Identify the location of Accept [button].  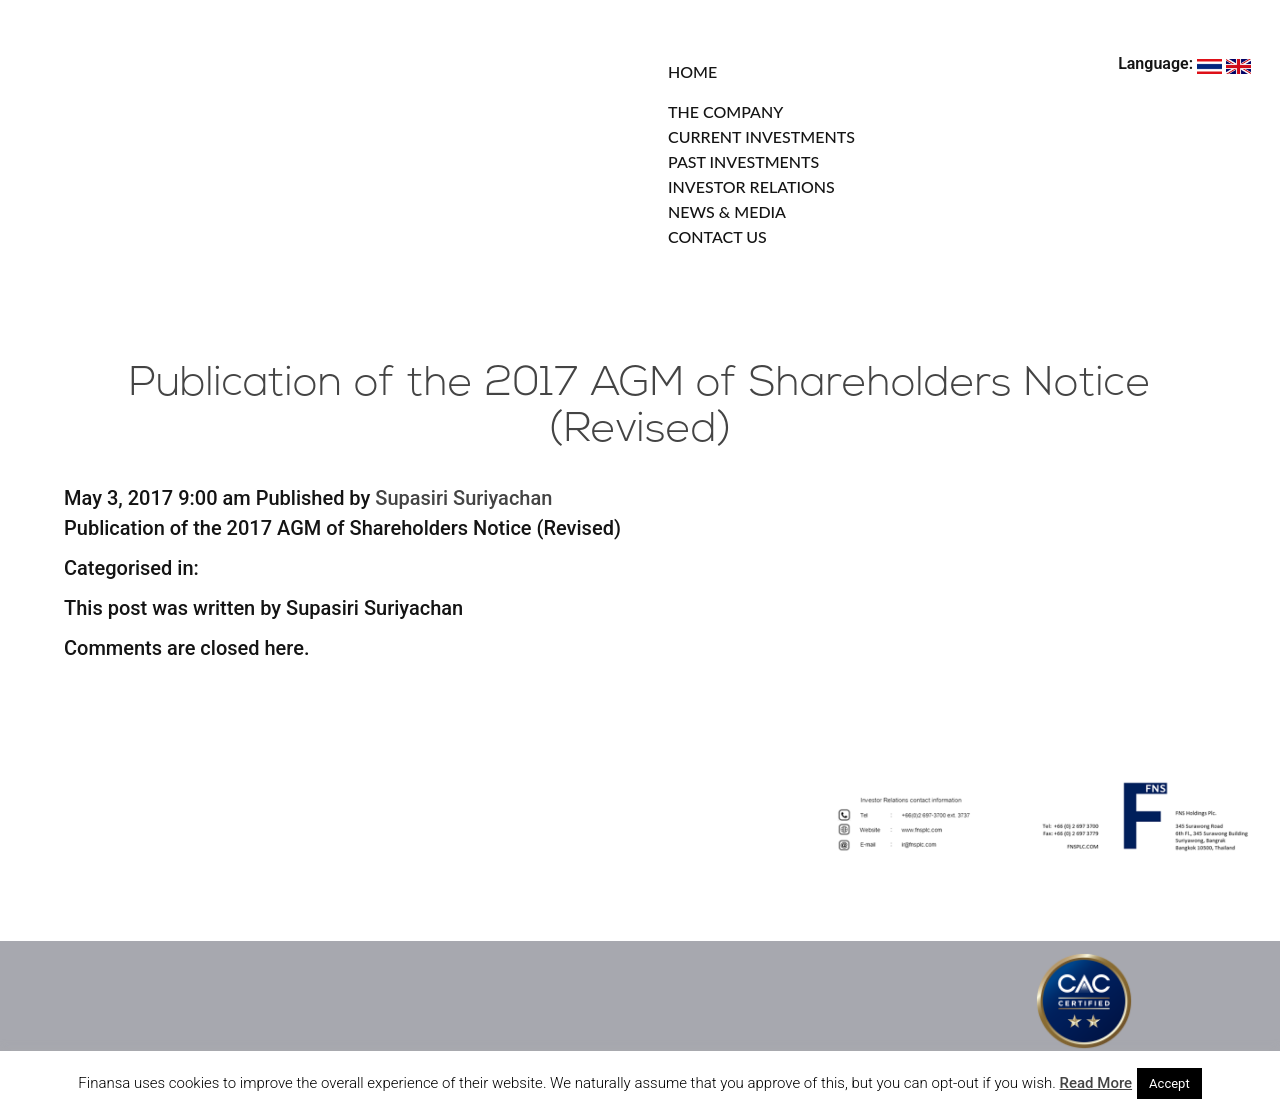
(1169, 1083).